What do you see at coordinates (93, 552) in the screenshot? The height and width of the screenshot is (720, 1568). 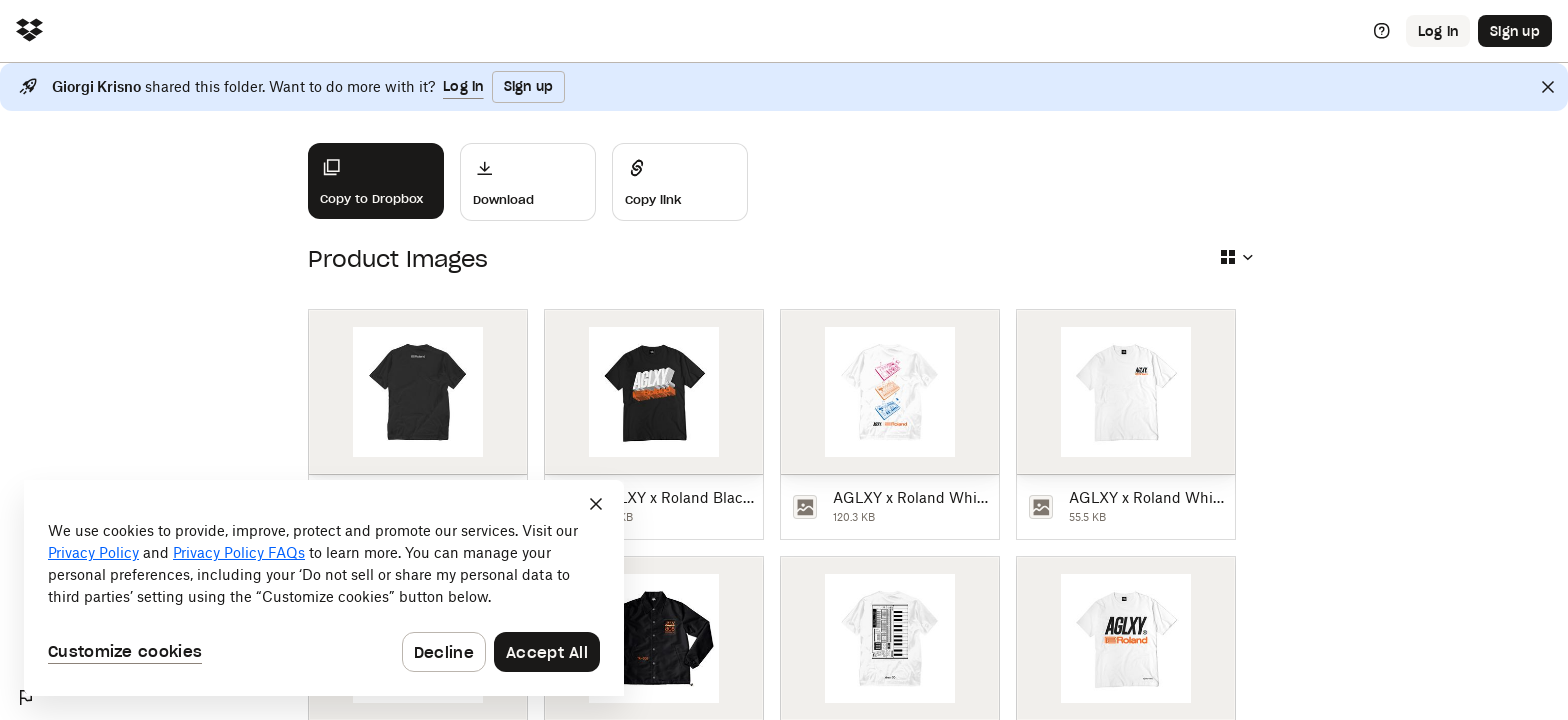 I see `Privacy Policy` at bounding box center [93, 552].